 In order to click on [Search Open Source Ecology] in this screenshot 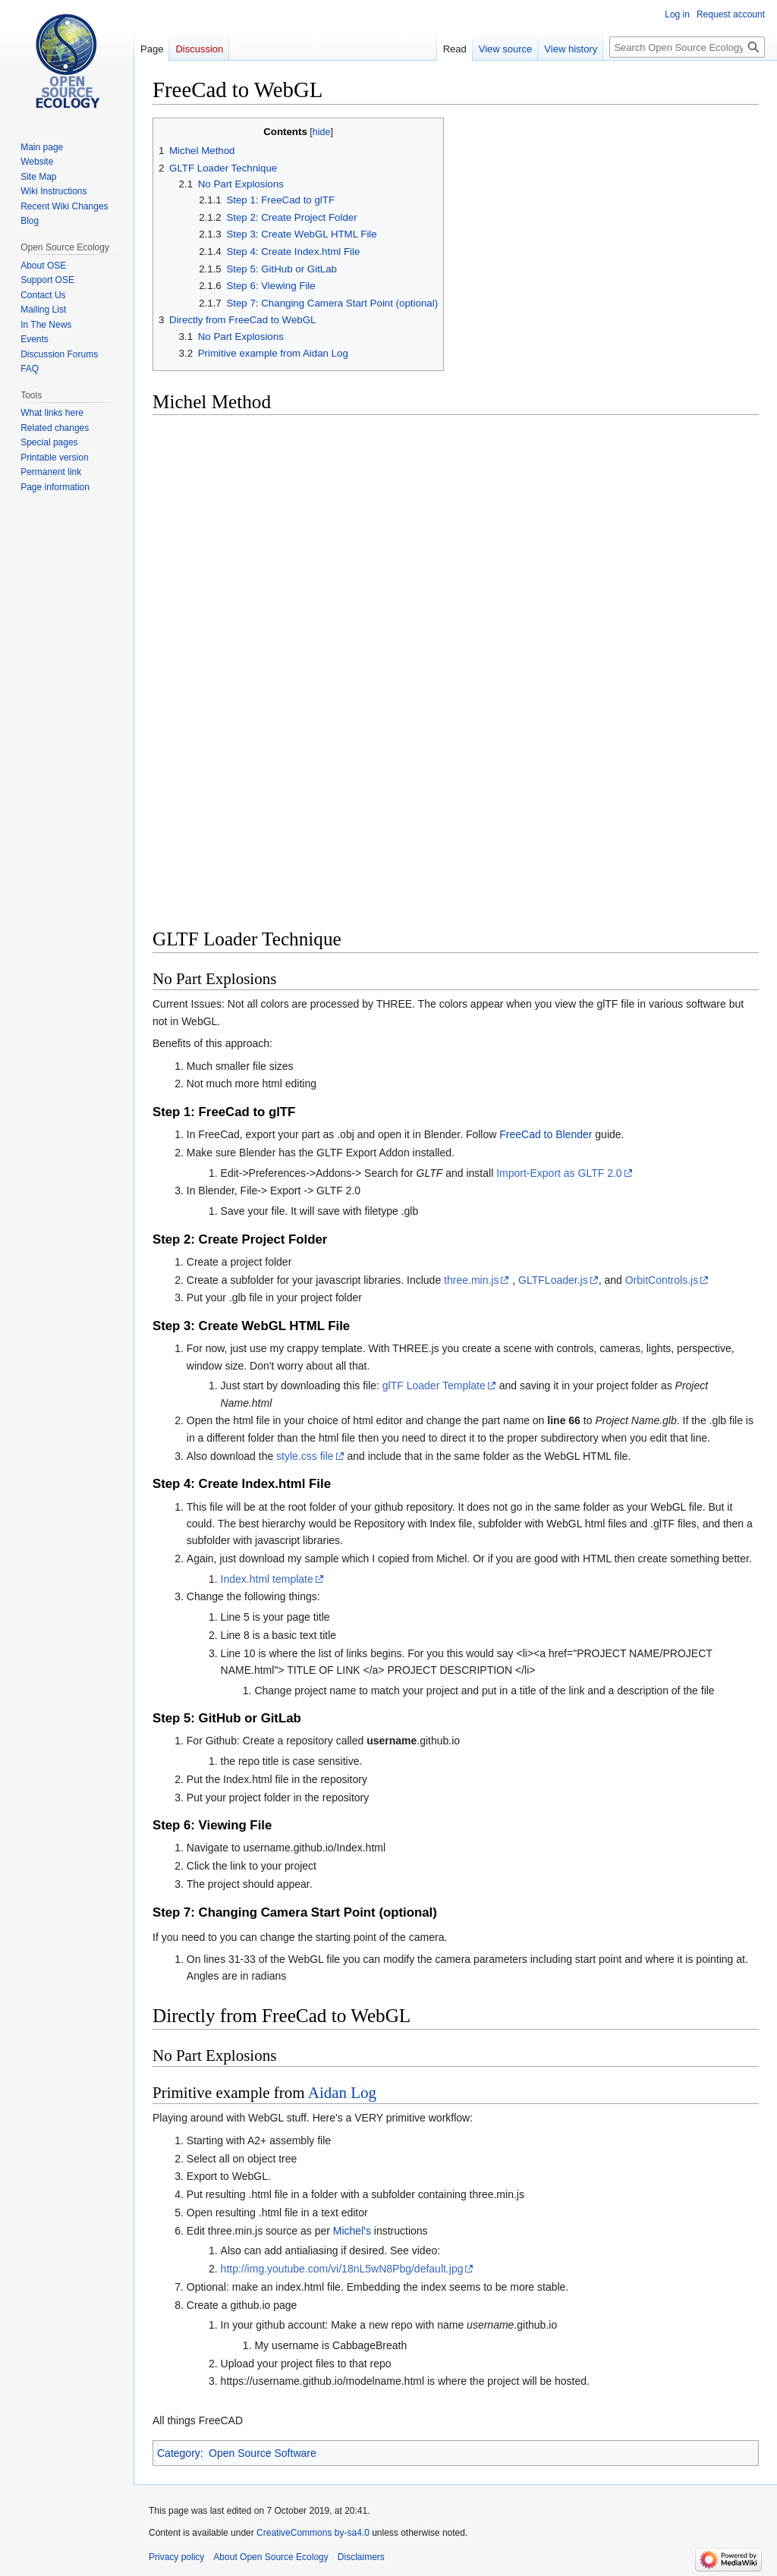, I will do `click(687, 47)`.